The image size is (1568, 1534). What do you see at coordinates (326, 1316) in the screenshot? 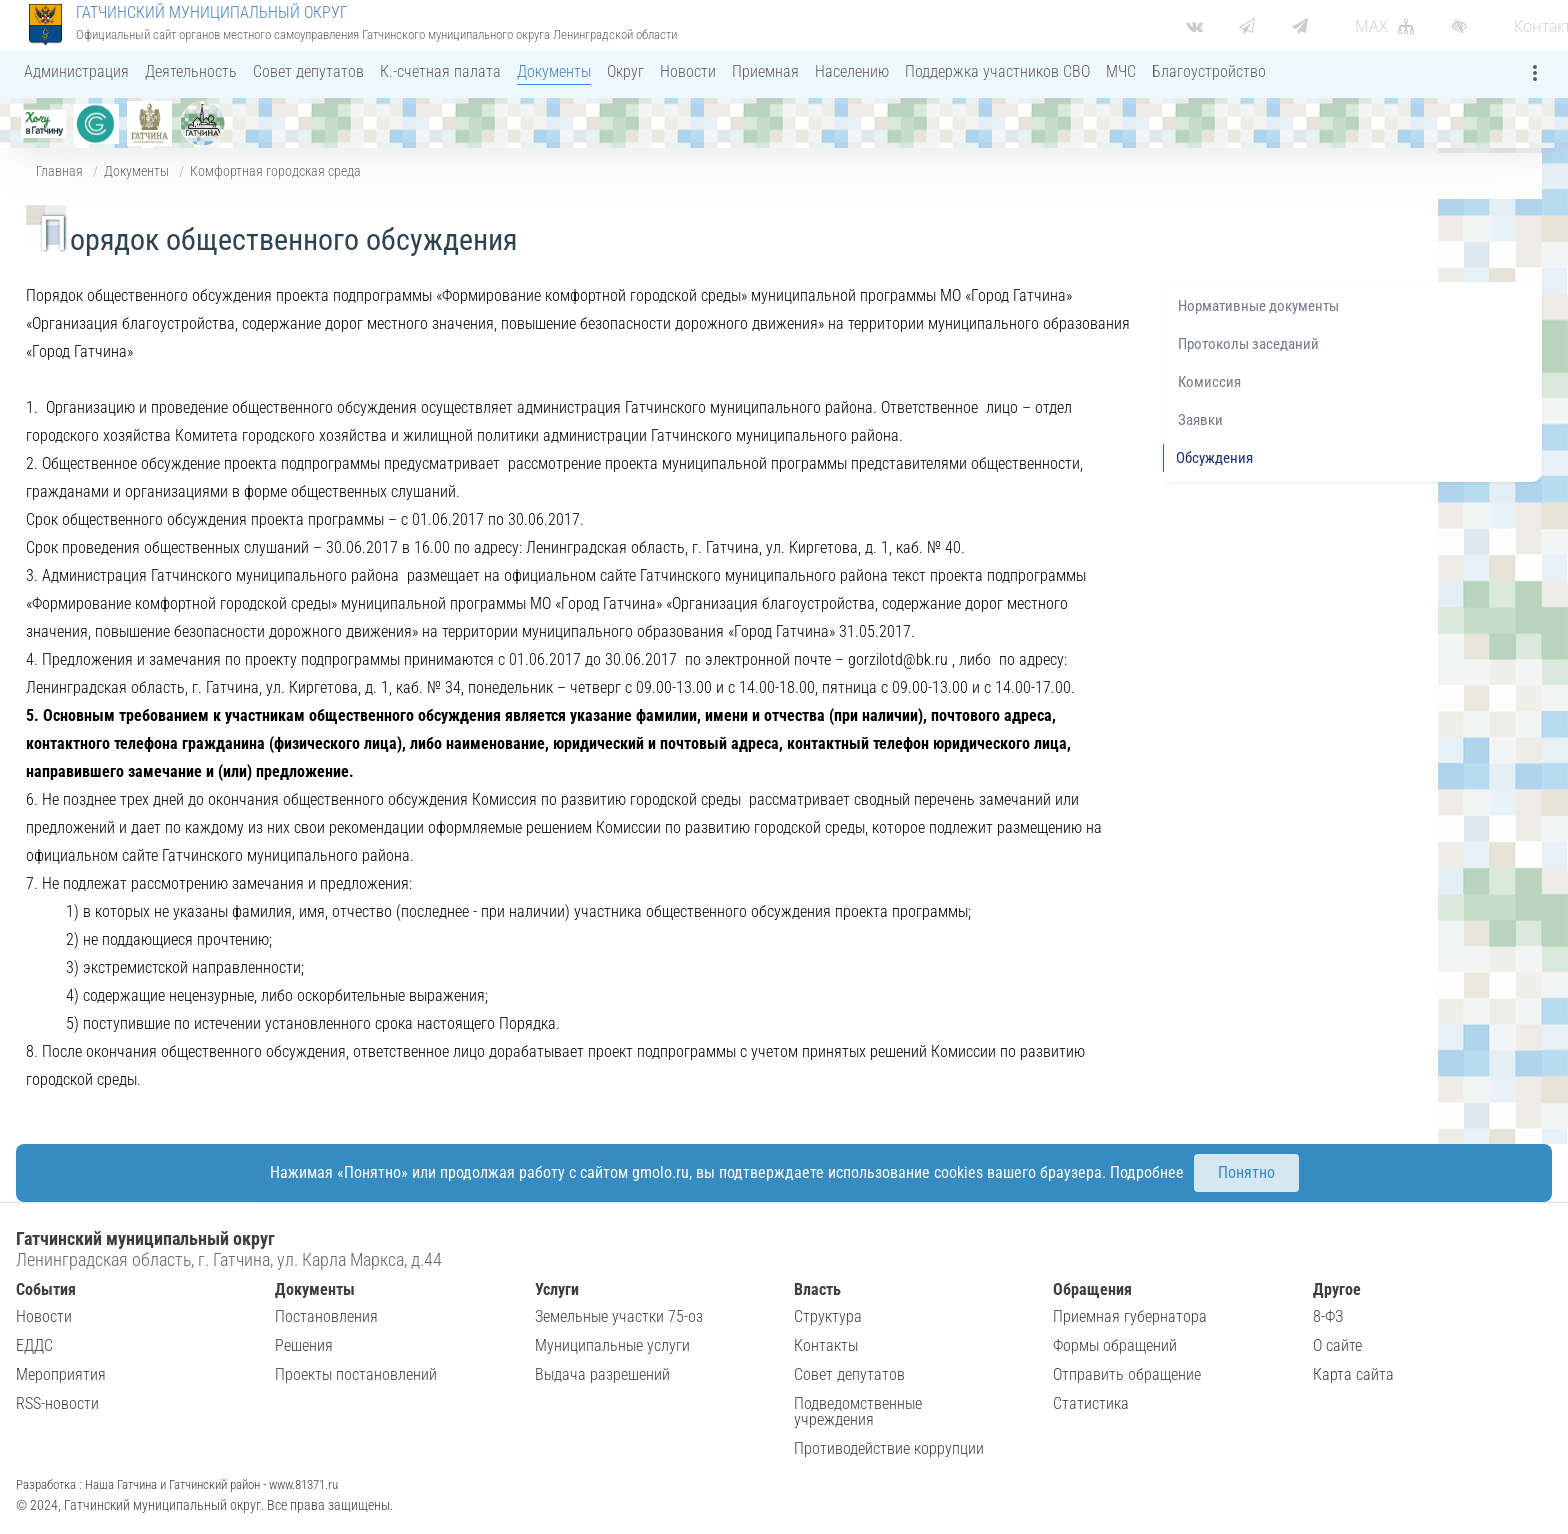
I see `Постановления` at bounding box center [326, 1316].